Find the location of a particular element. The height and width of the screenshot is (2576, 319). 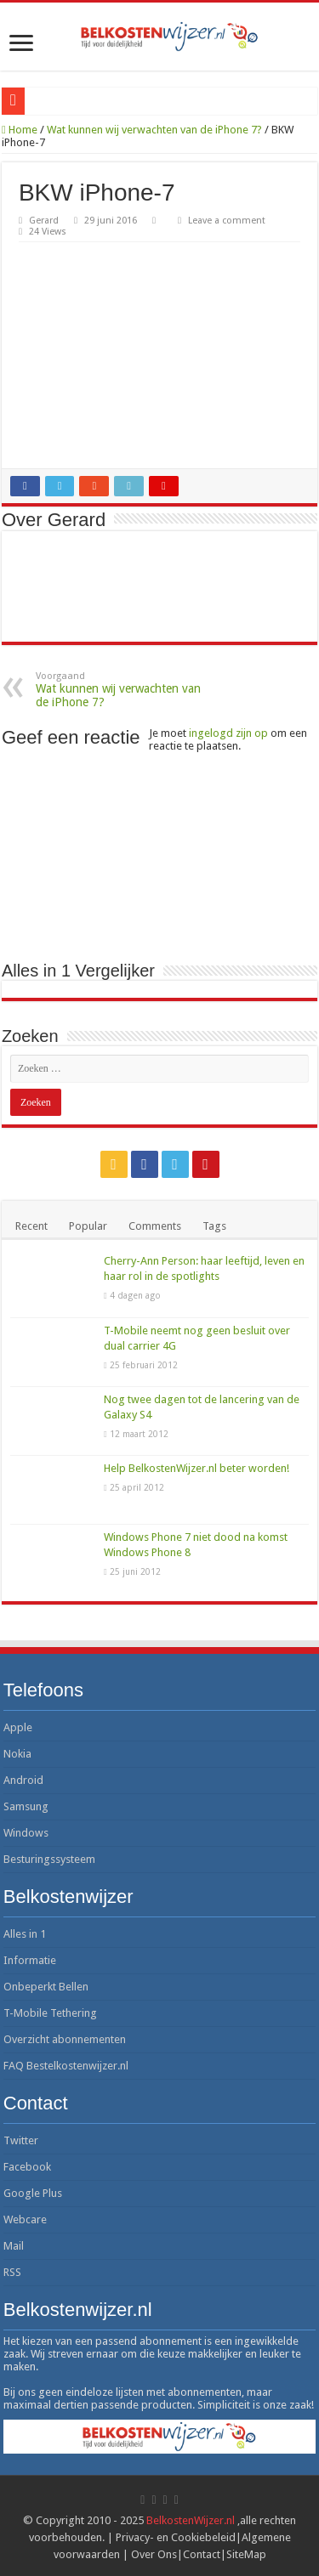

Twitter is located at coordinates (20, 2140).